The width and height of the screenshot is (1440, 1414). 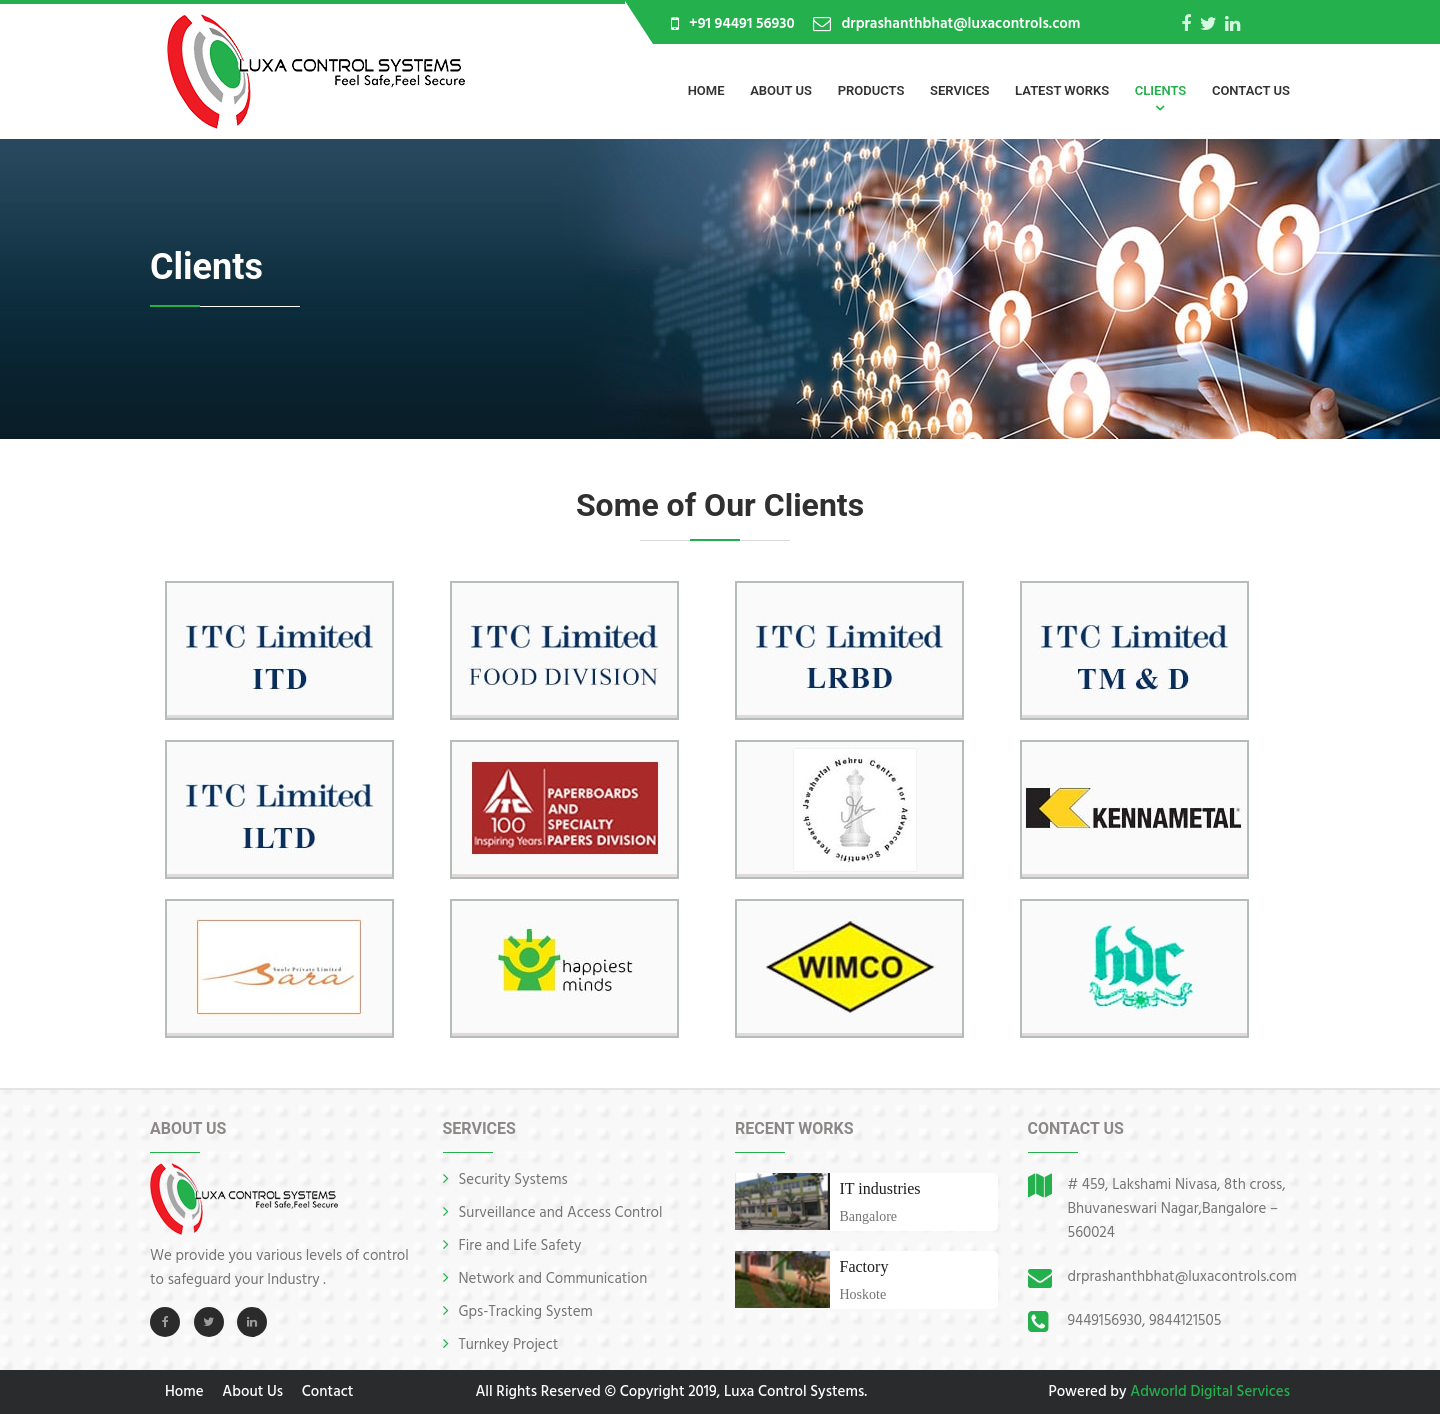 What do you see at coordinates (706, 90) in the screenshot?
I see `Home` at bounding box center [706, 90].